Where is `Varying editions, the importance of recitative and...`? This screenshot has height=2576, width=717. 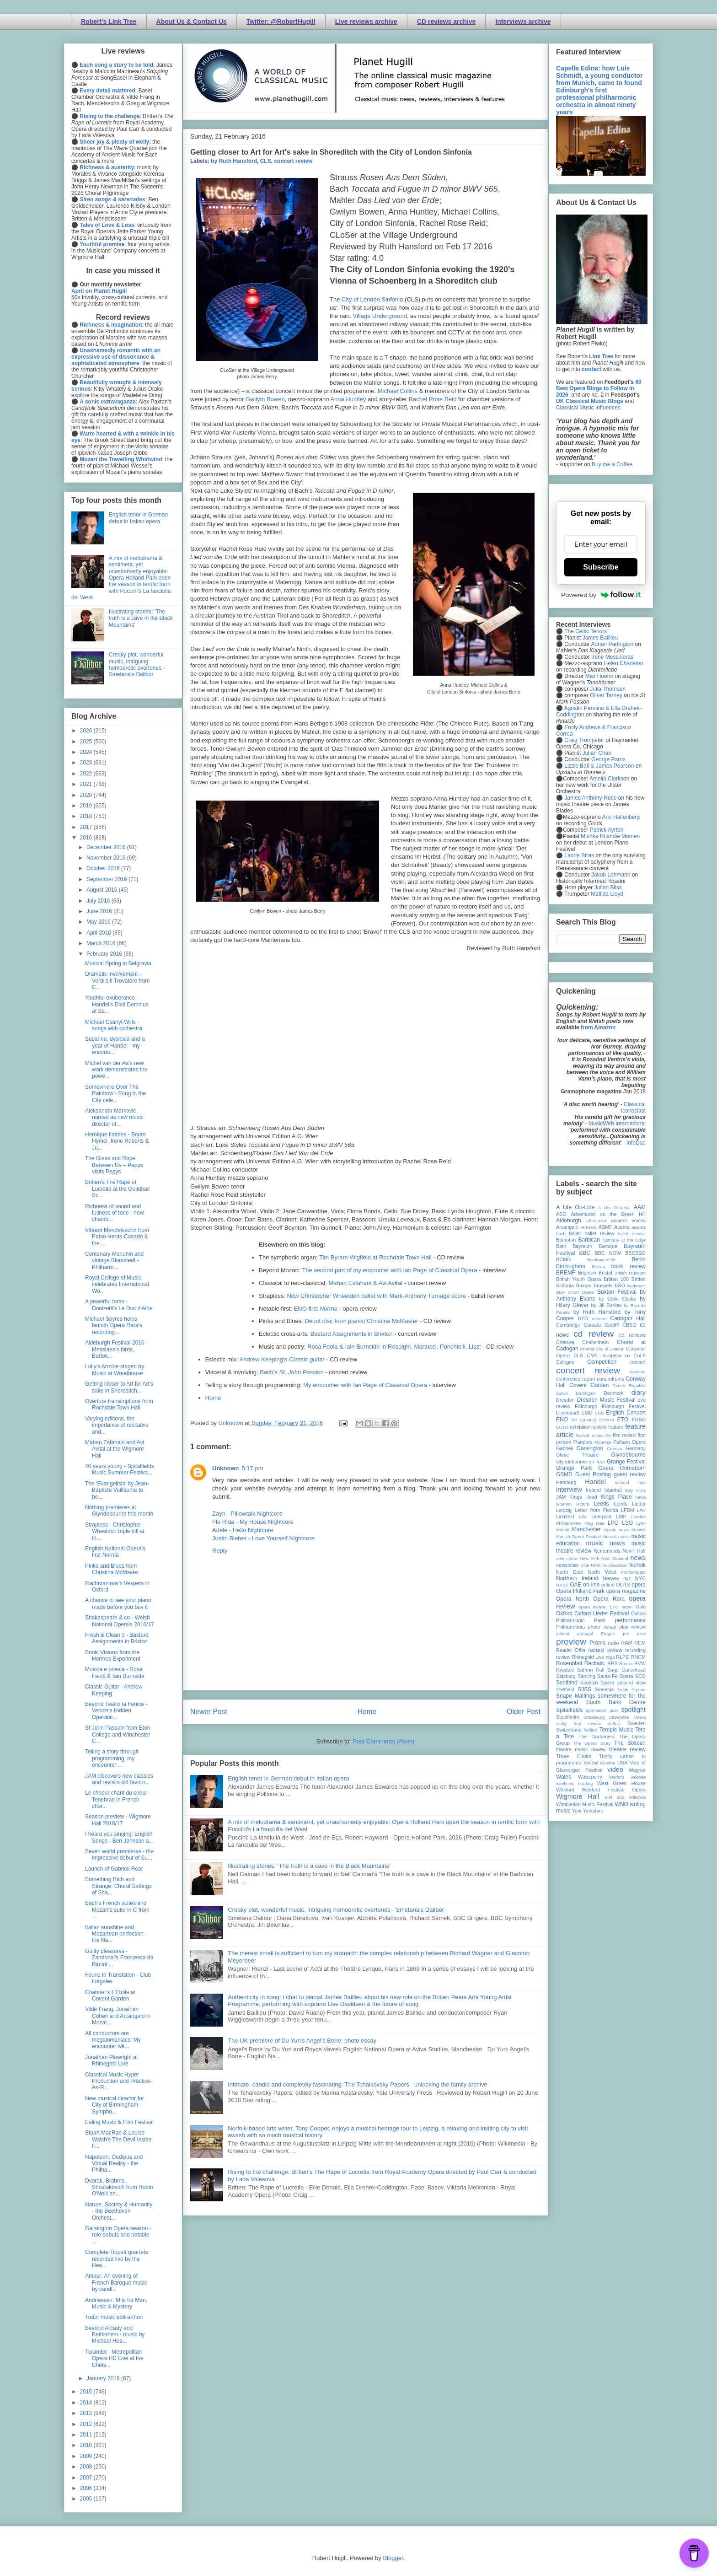 Varying editions, the importance of recitative and... is located at coordinates (117, 1425).